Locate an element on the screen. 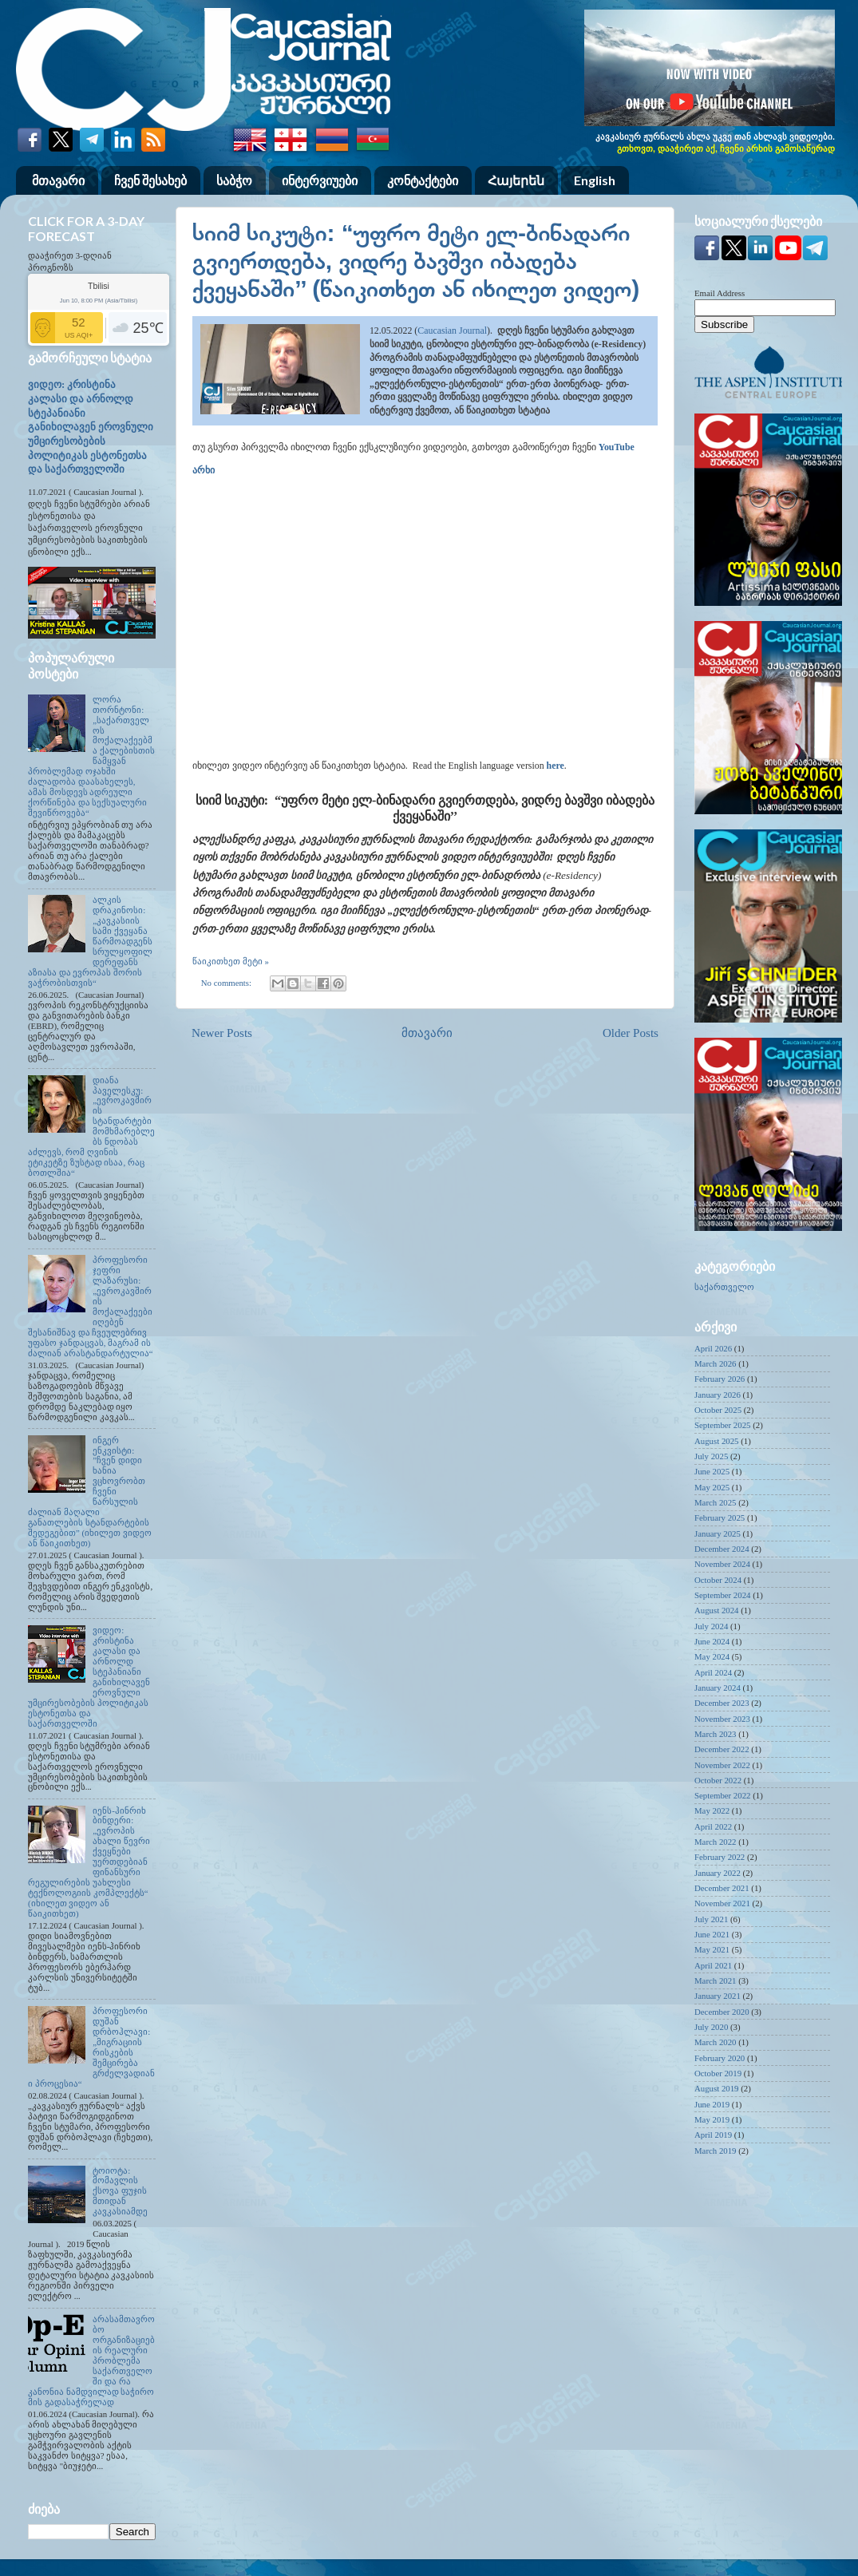 Image resolution: width=858 pixels, height=2576 pixels. English is located at coordinates (594, 180).